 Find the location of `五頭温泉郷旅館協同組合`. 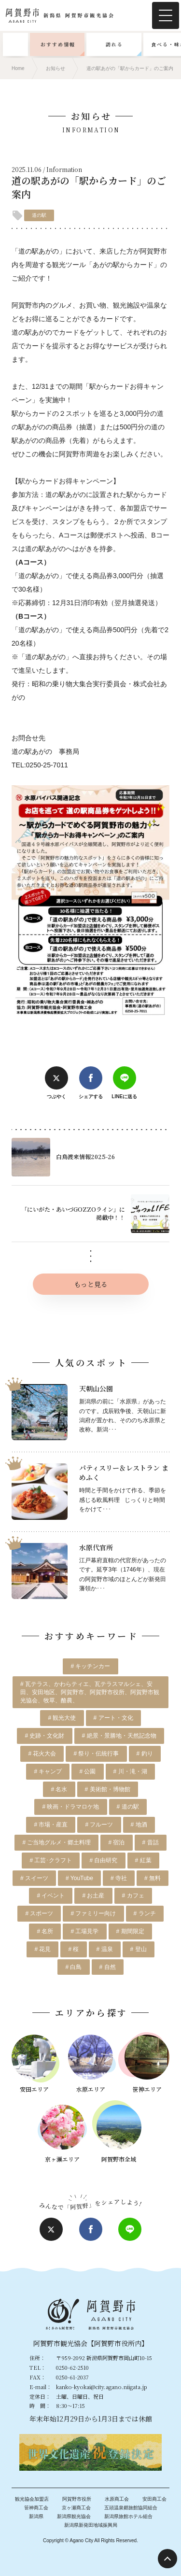

五頭温泉郷旅館協同組合 is located at coordinates (130, 2507).